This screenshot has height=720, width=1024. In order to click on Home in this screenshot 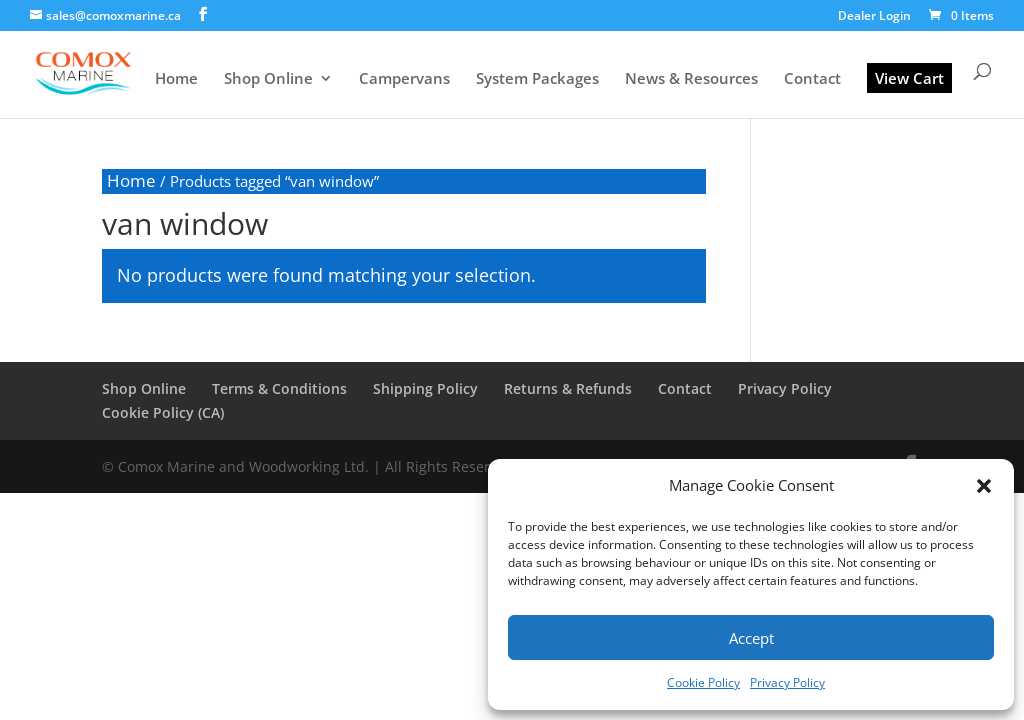, I will do `click(176, 79)`.